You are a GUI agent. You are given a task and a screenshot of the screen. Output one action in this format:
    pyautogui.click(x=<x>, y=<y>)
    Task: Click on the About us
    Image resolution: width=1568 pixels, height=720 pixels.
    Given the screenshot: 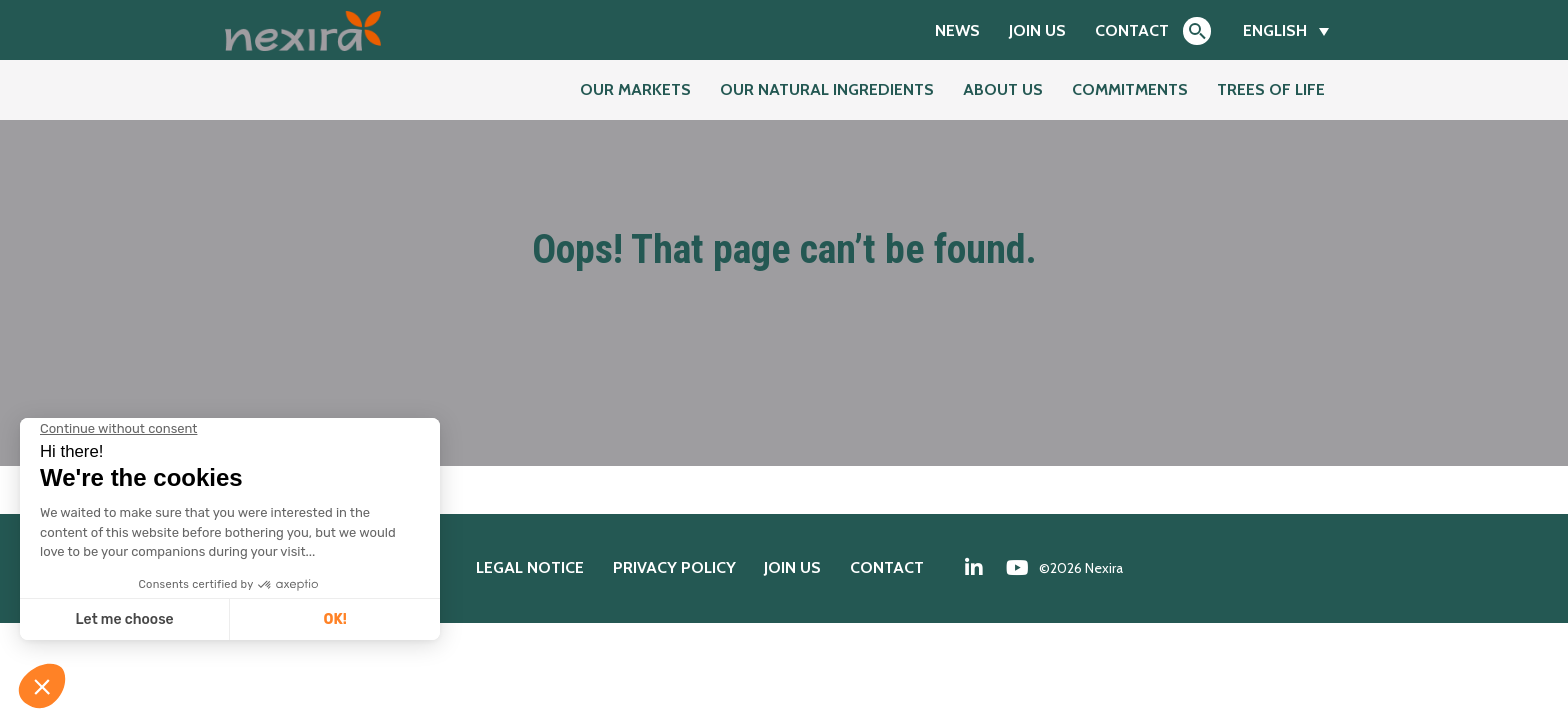 What is the action you would take?
    pyautogui.click(x=1003, y=89)
    